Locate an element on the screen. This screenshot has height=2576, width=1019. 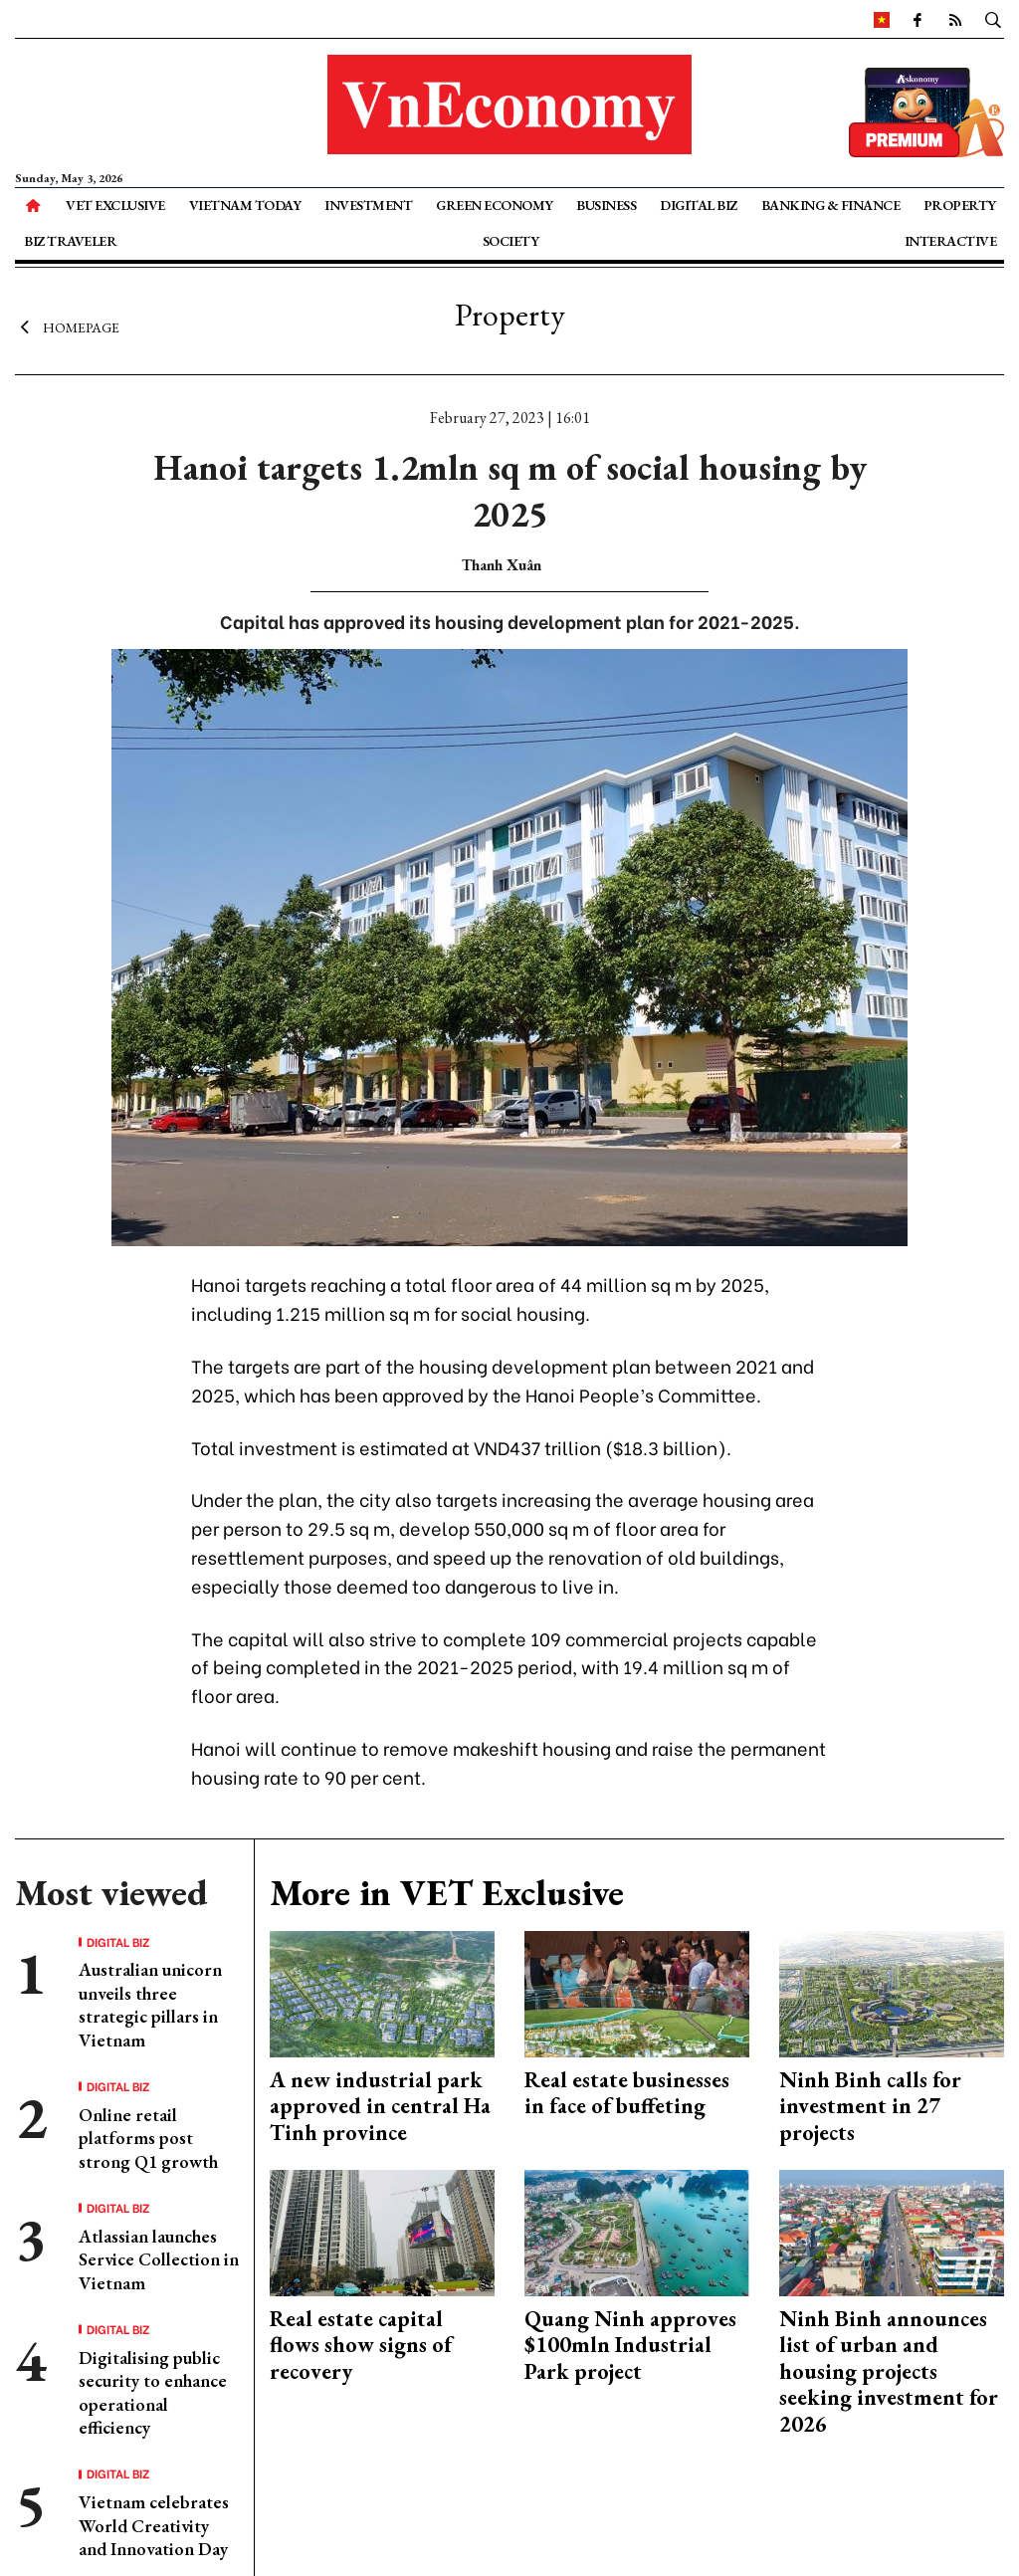
Investment is located at coordinates (368, 205).